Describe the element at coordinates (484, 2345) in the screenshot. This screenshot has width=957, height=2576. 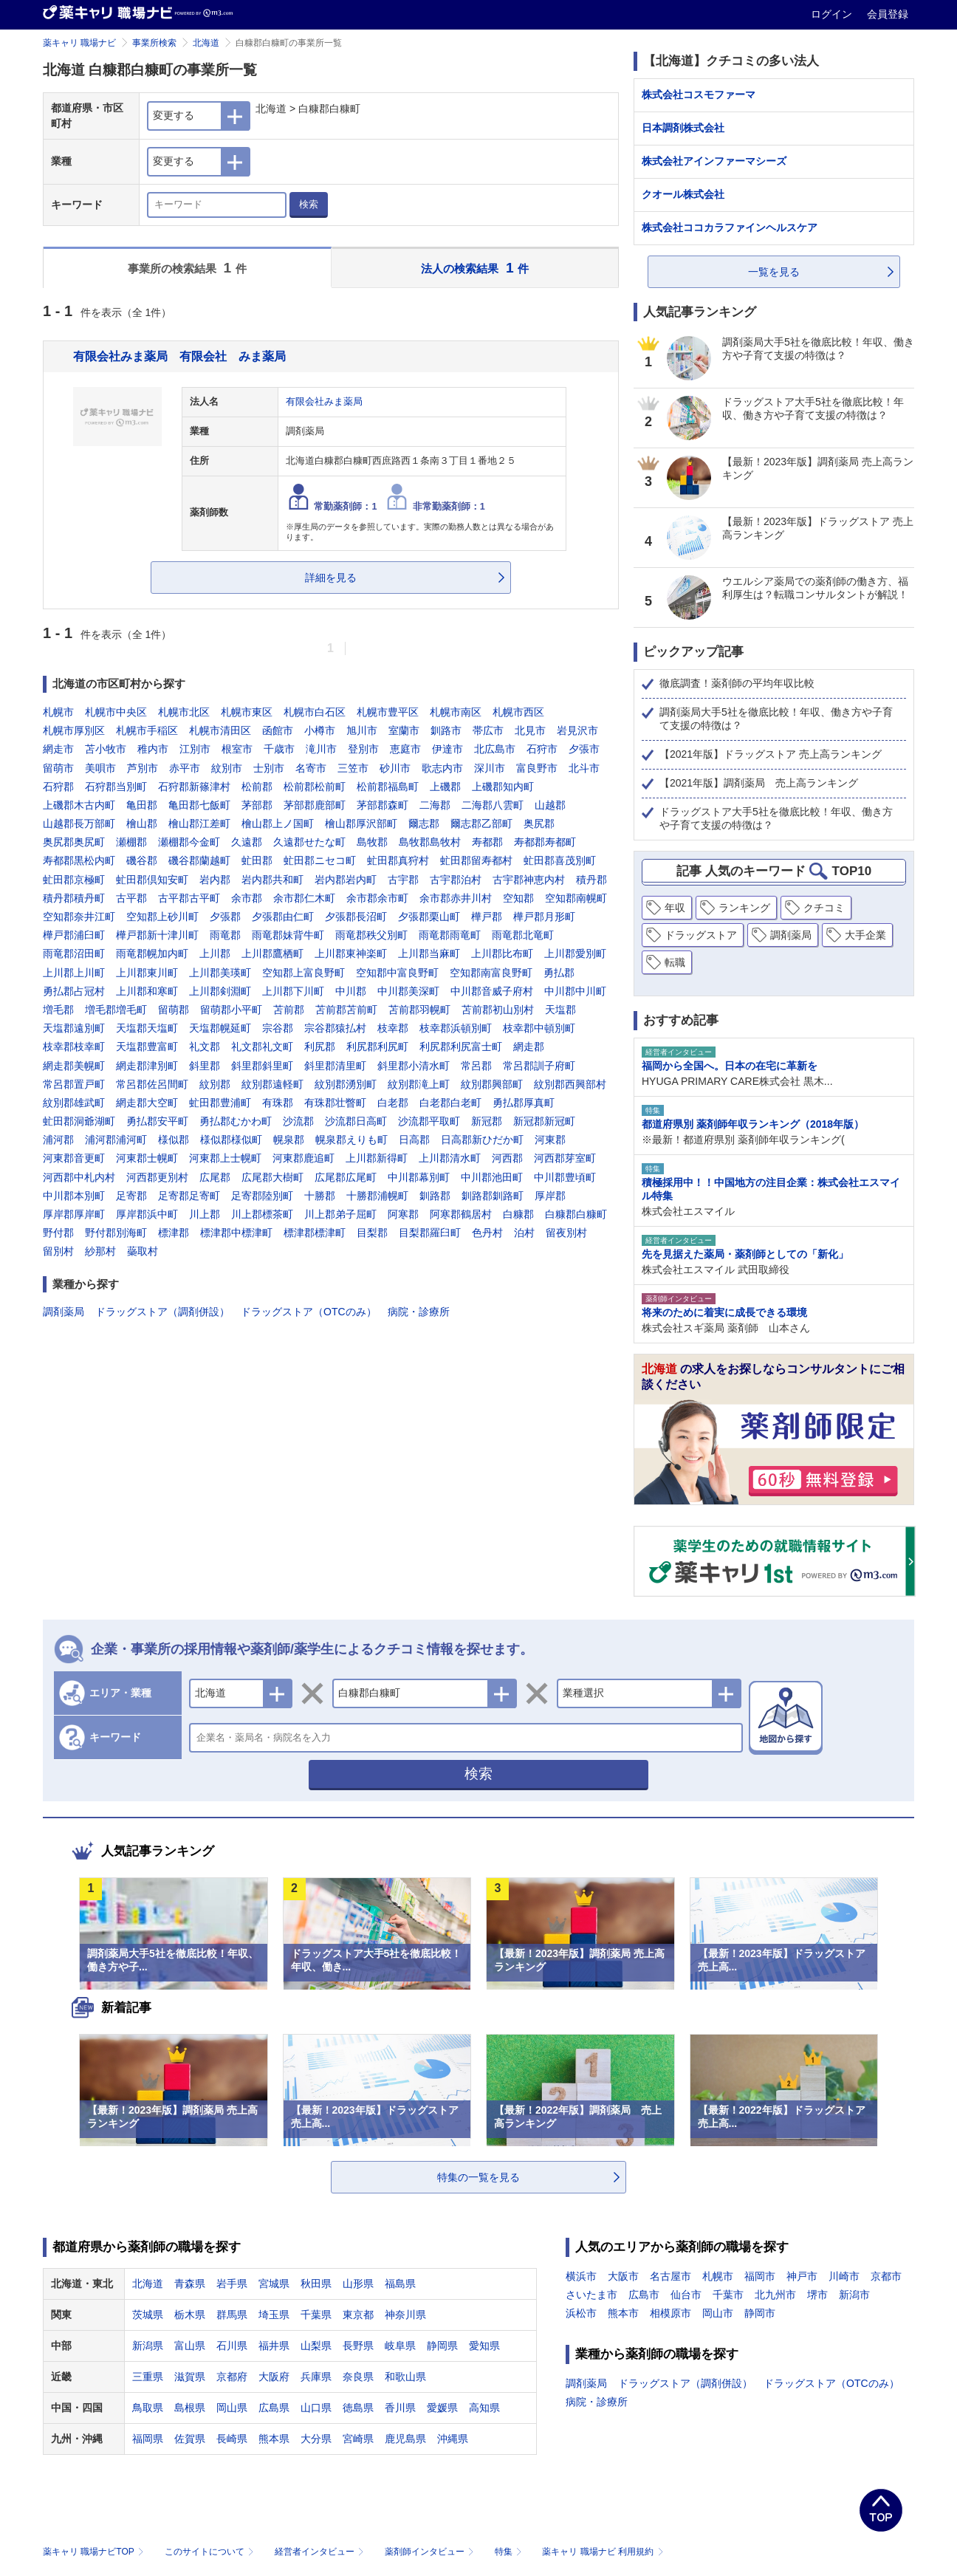
I see `愛知県` at that location.